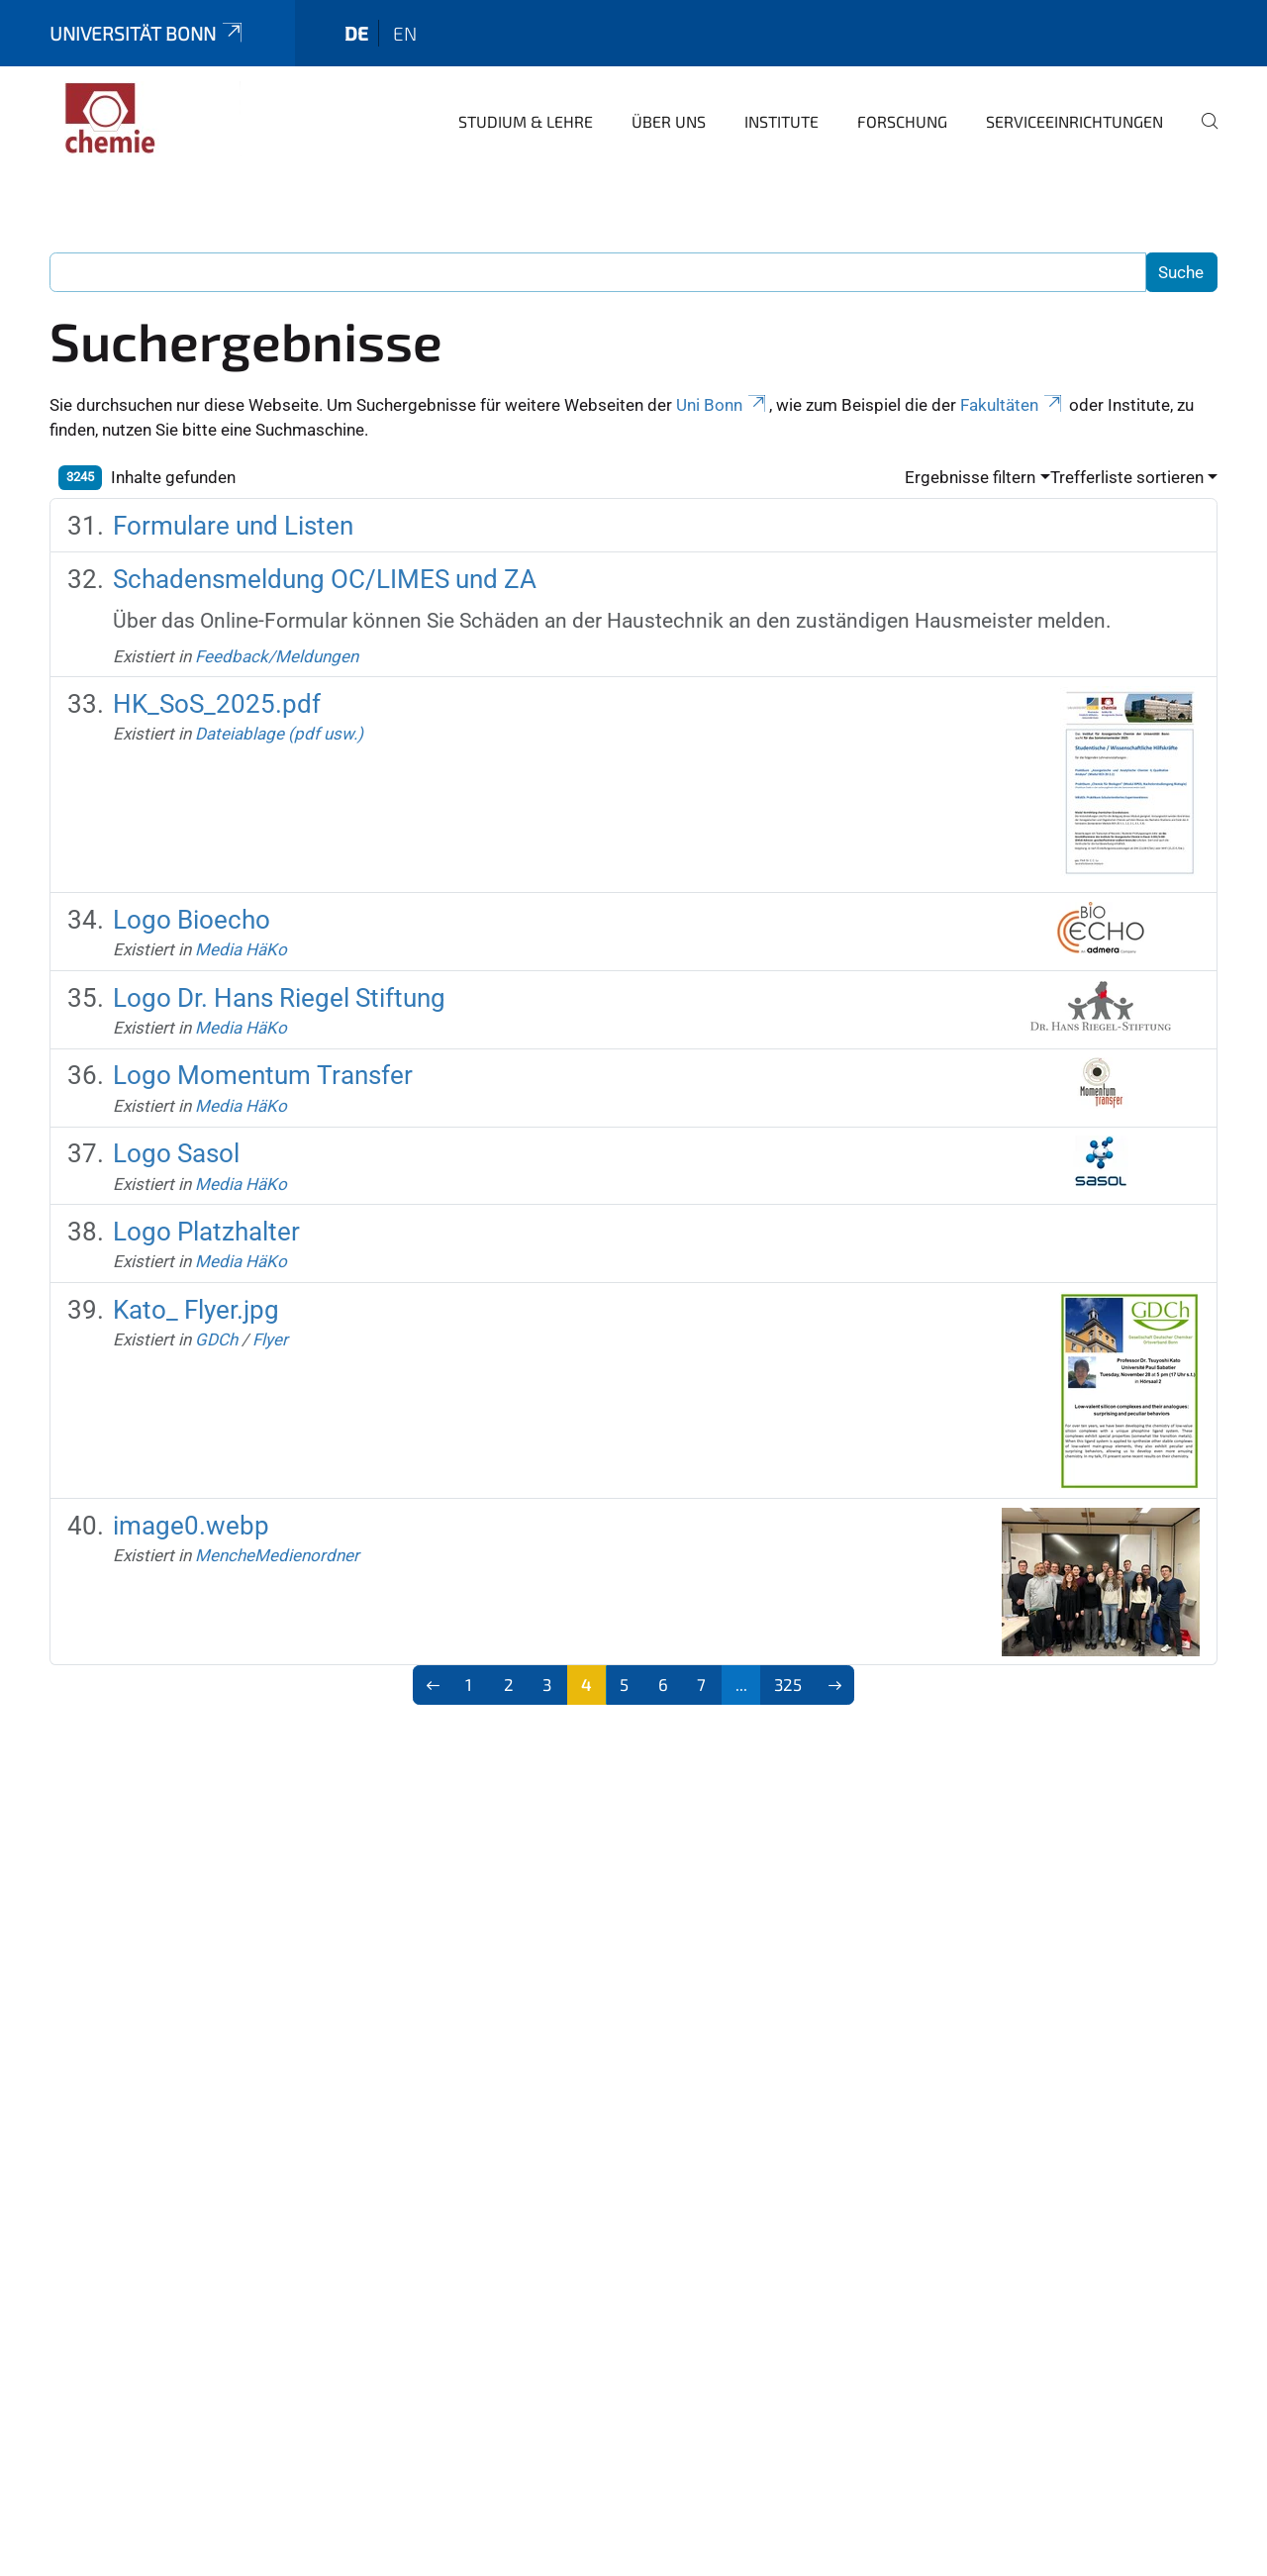 This screenshot has height=2576, width=1267. I want to click on Trefferliste sortieren [button], so click(1127, 477).